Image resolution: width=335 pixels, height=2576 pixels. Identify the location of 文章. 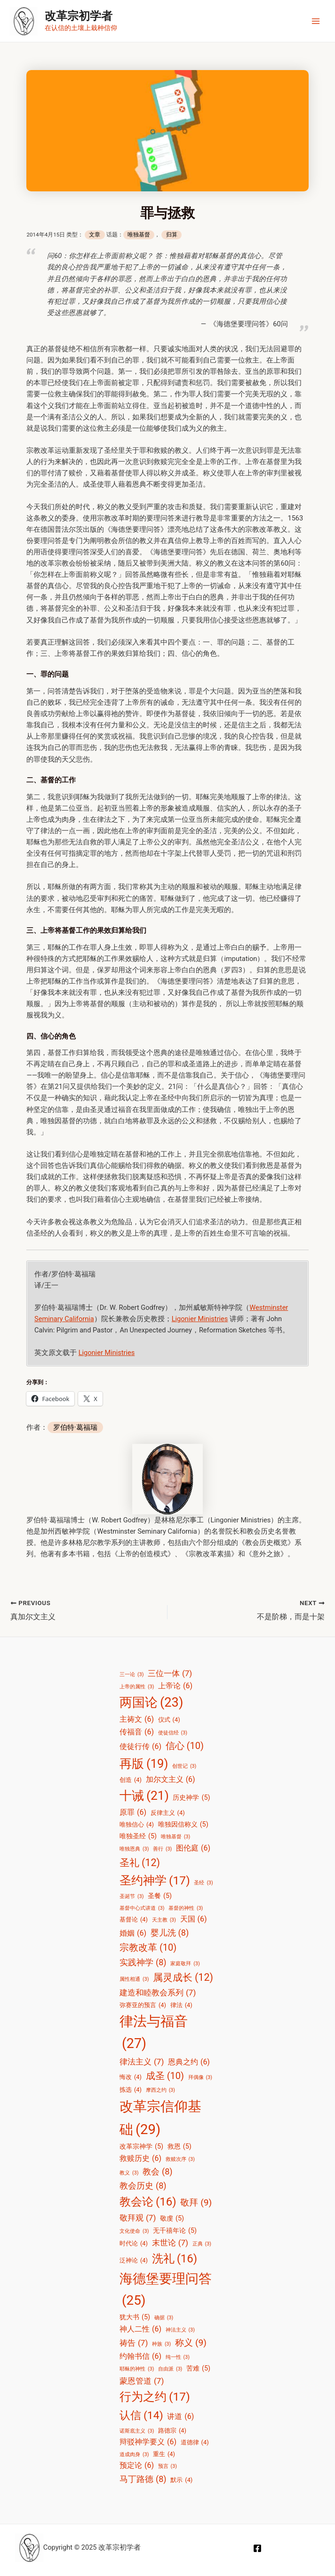
(94, 234).